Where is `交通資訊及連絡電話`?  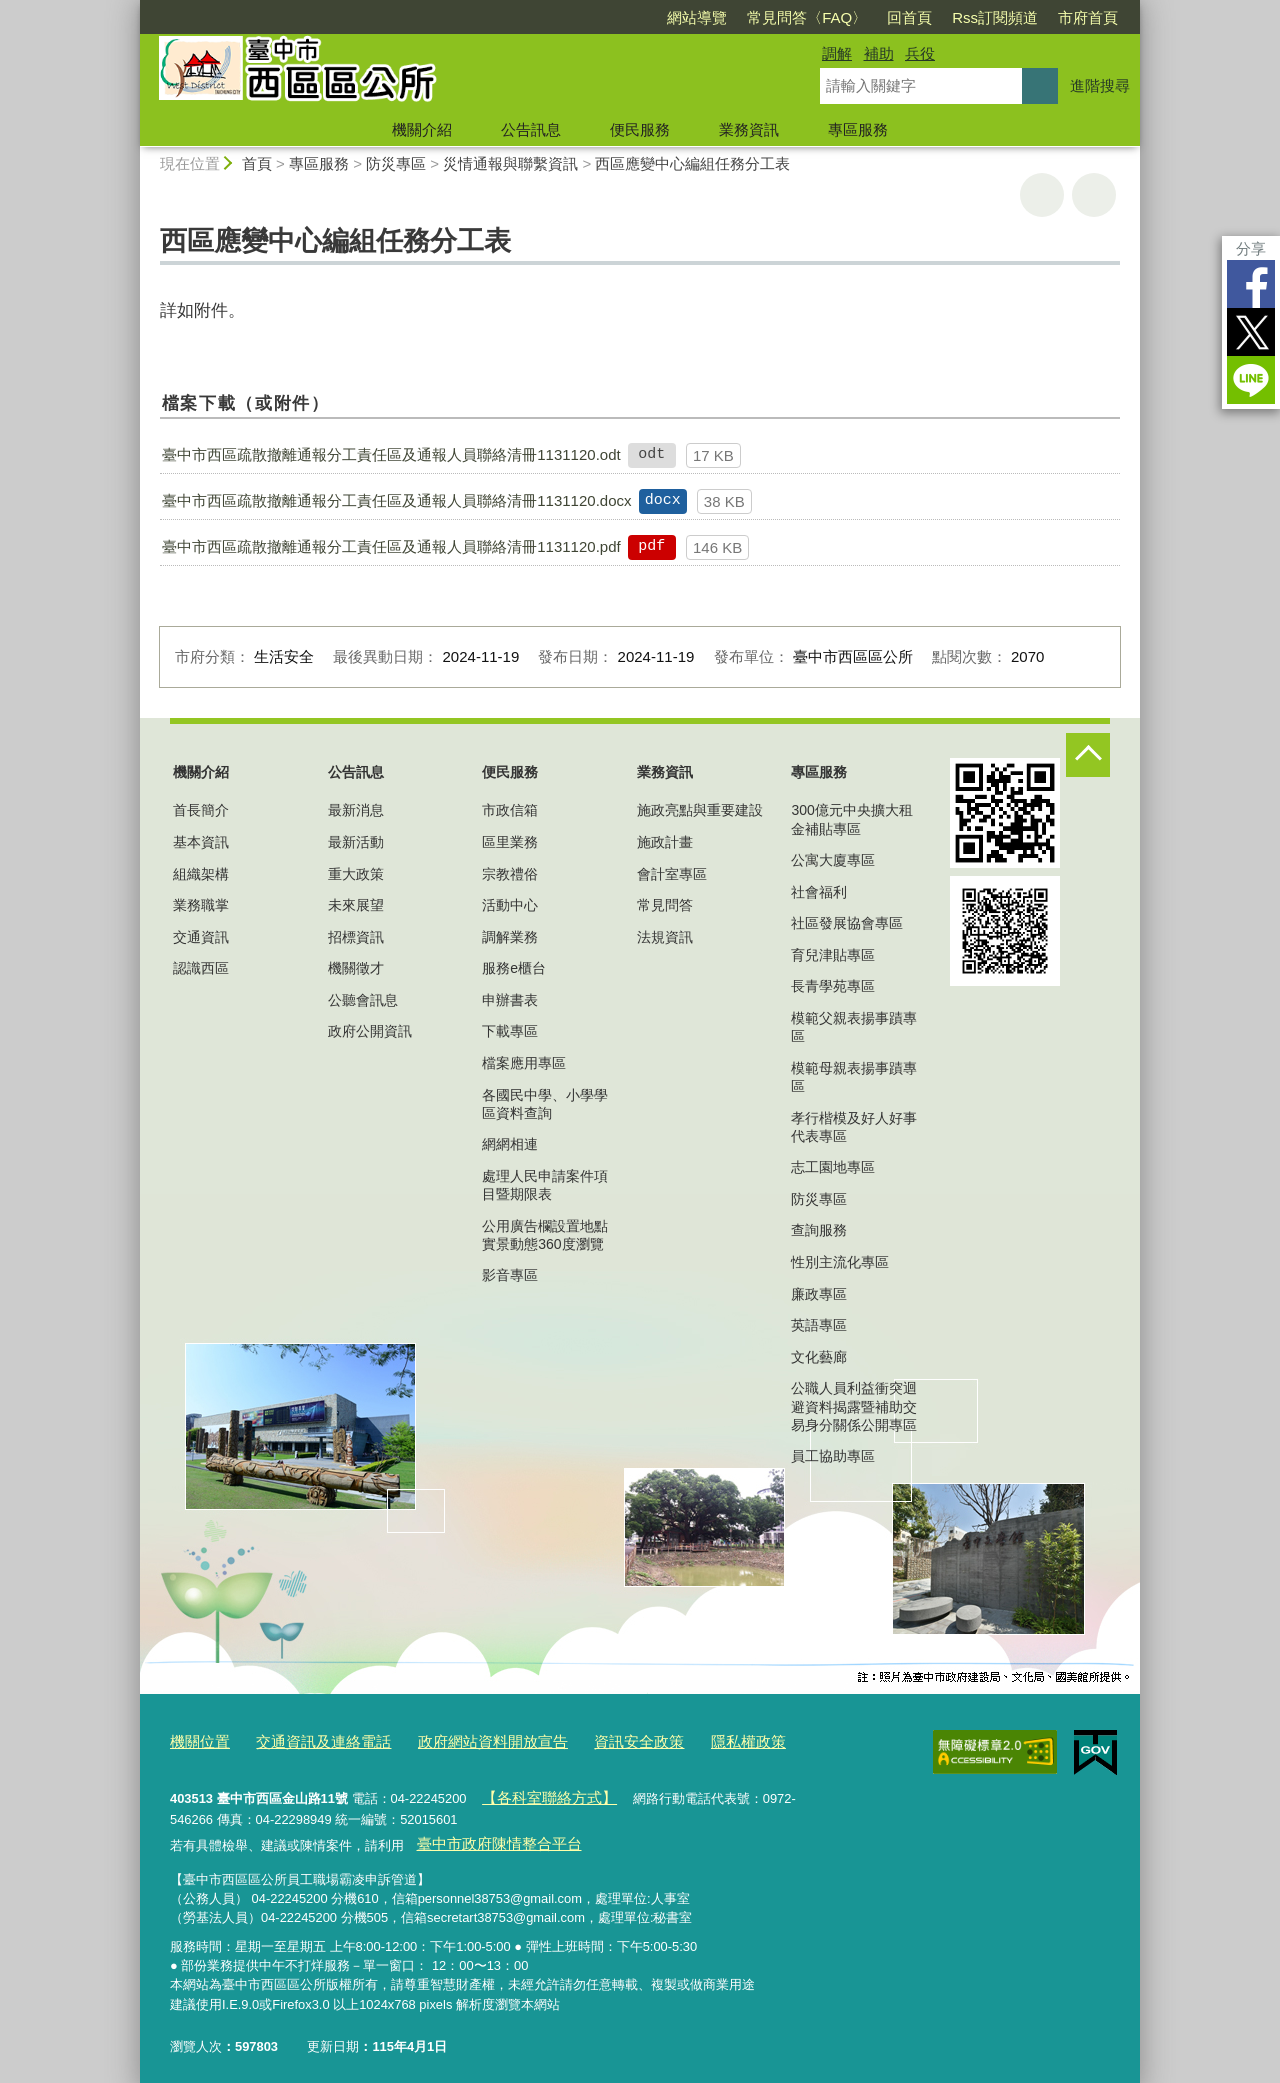
交通資訊及連絡電話 is located at coordinates (306, 1739).